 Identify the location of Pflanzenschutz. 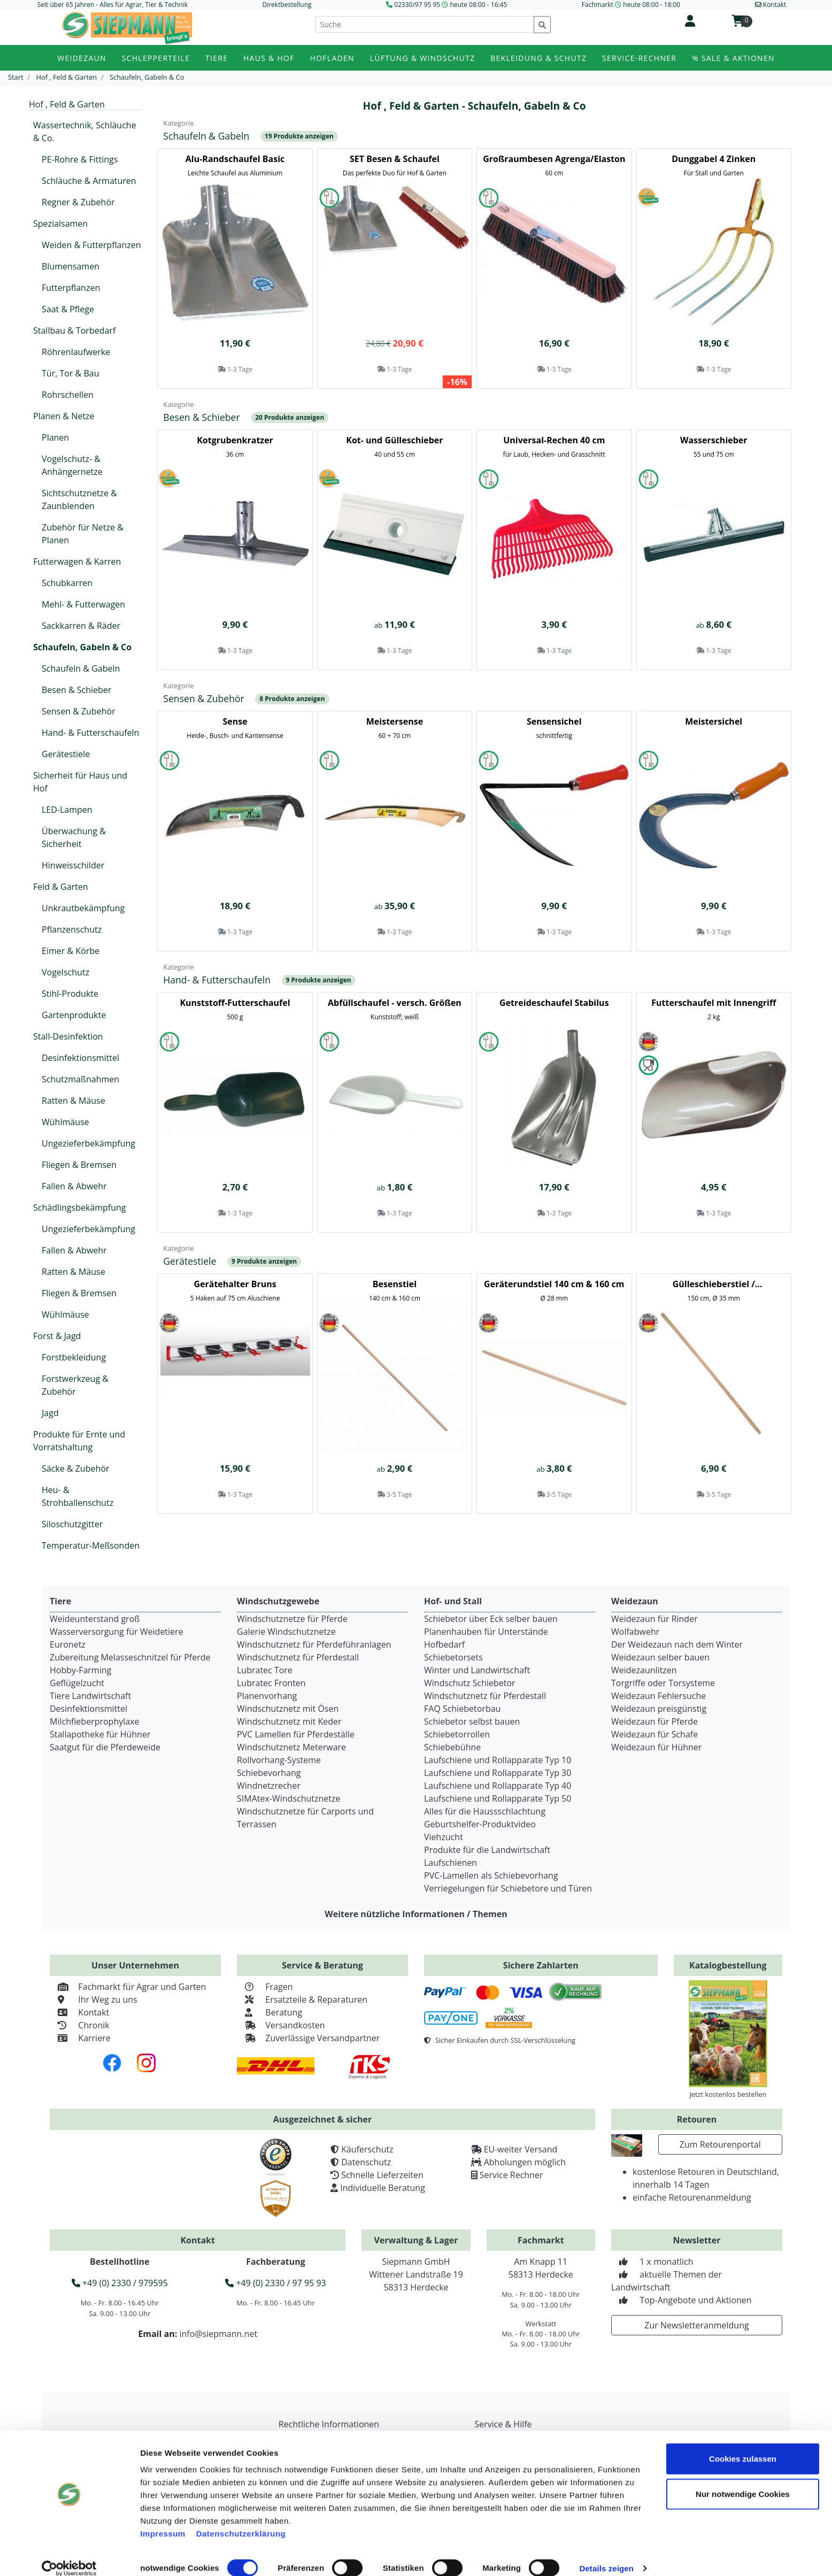
(72, 929).